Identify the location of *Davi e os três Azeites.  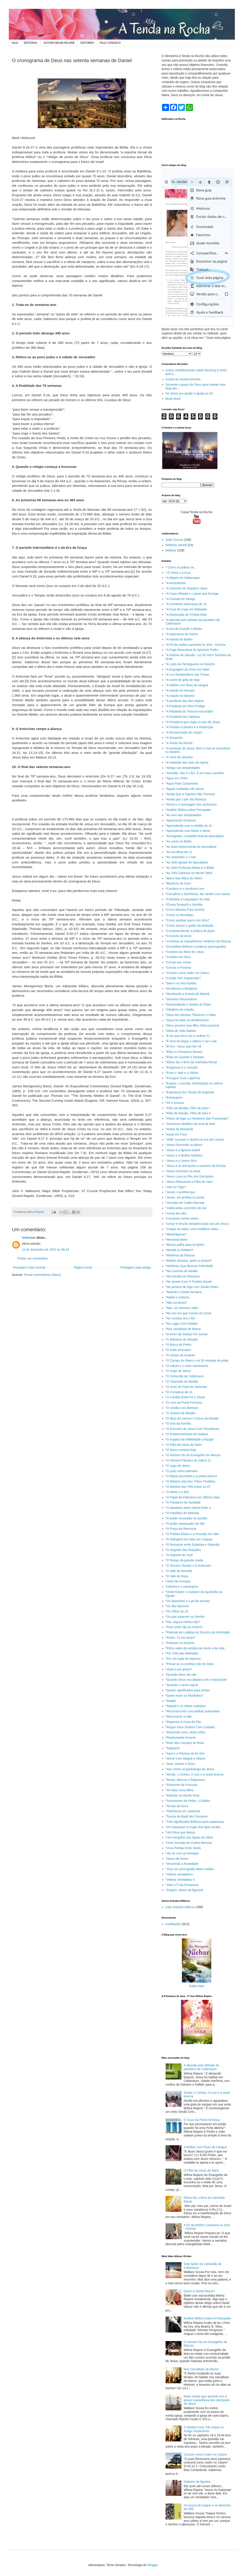
(181, 983).